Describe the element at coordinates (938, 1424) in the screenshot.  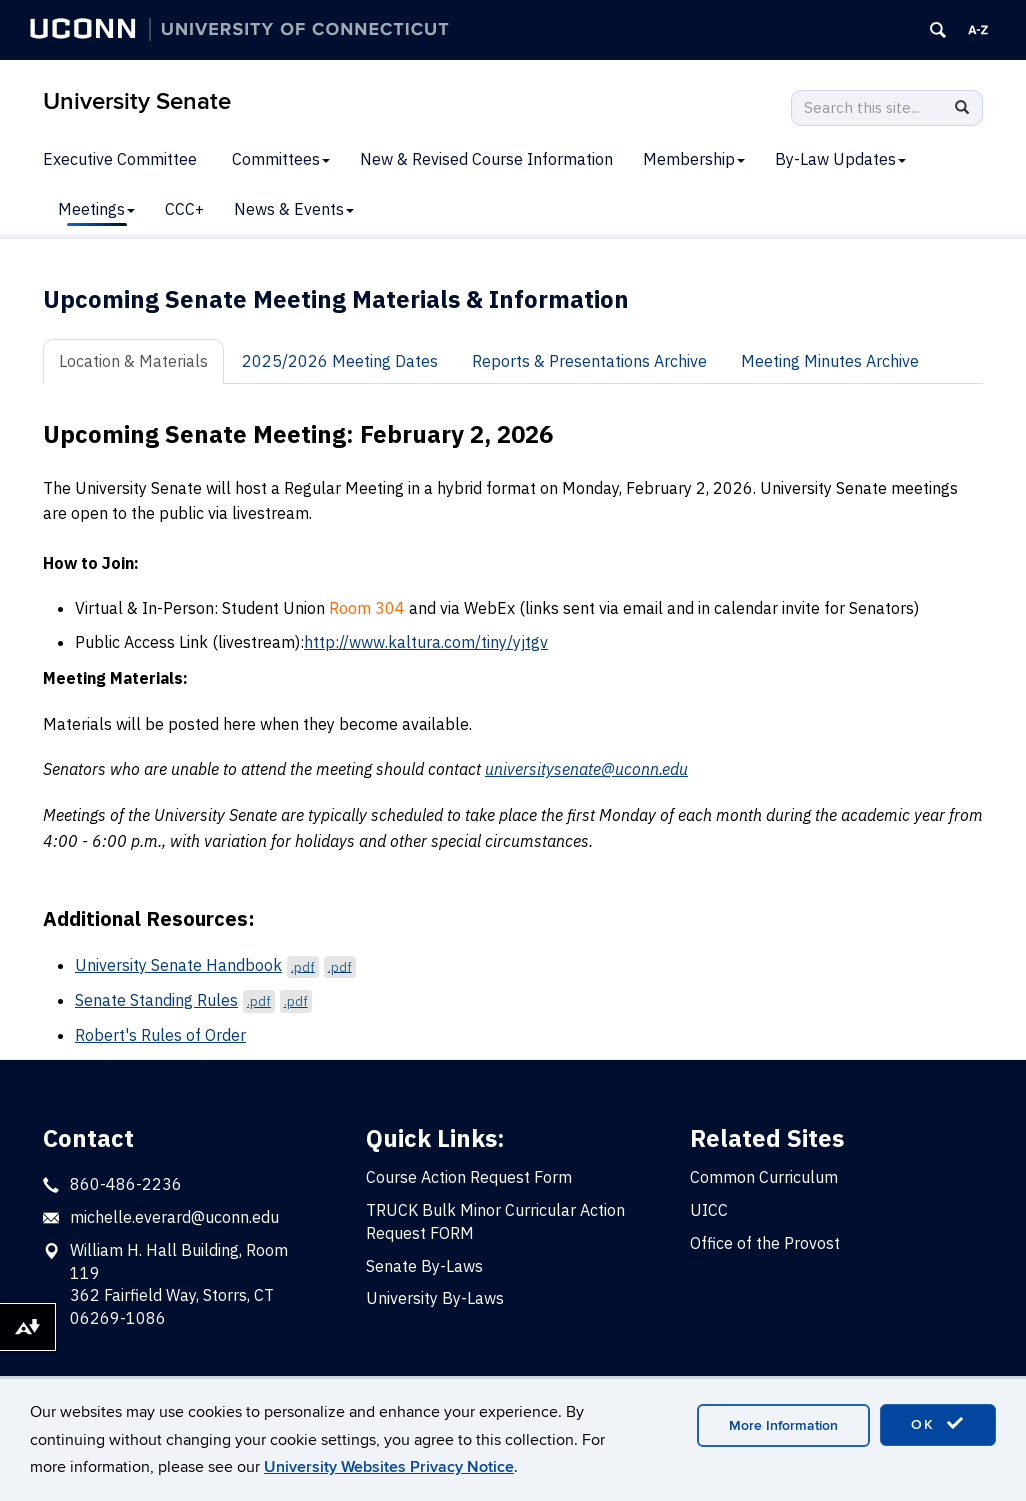
I see `OK [accept cookies]` at that location.